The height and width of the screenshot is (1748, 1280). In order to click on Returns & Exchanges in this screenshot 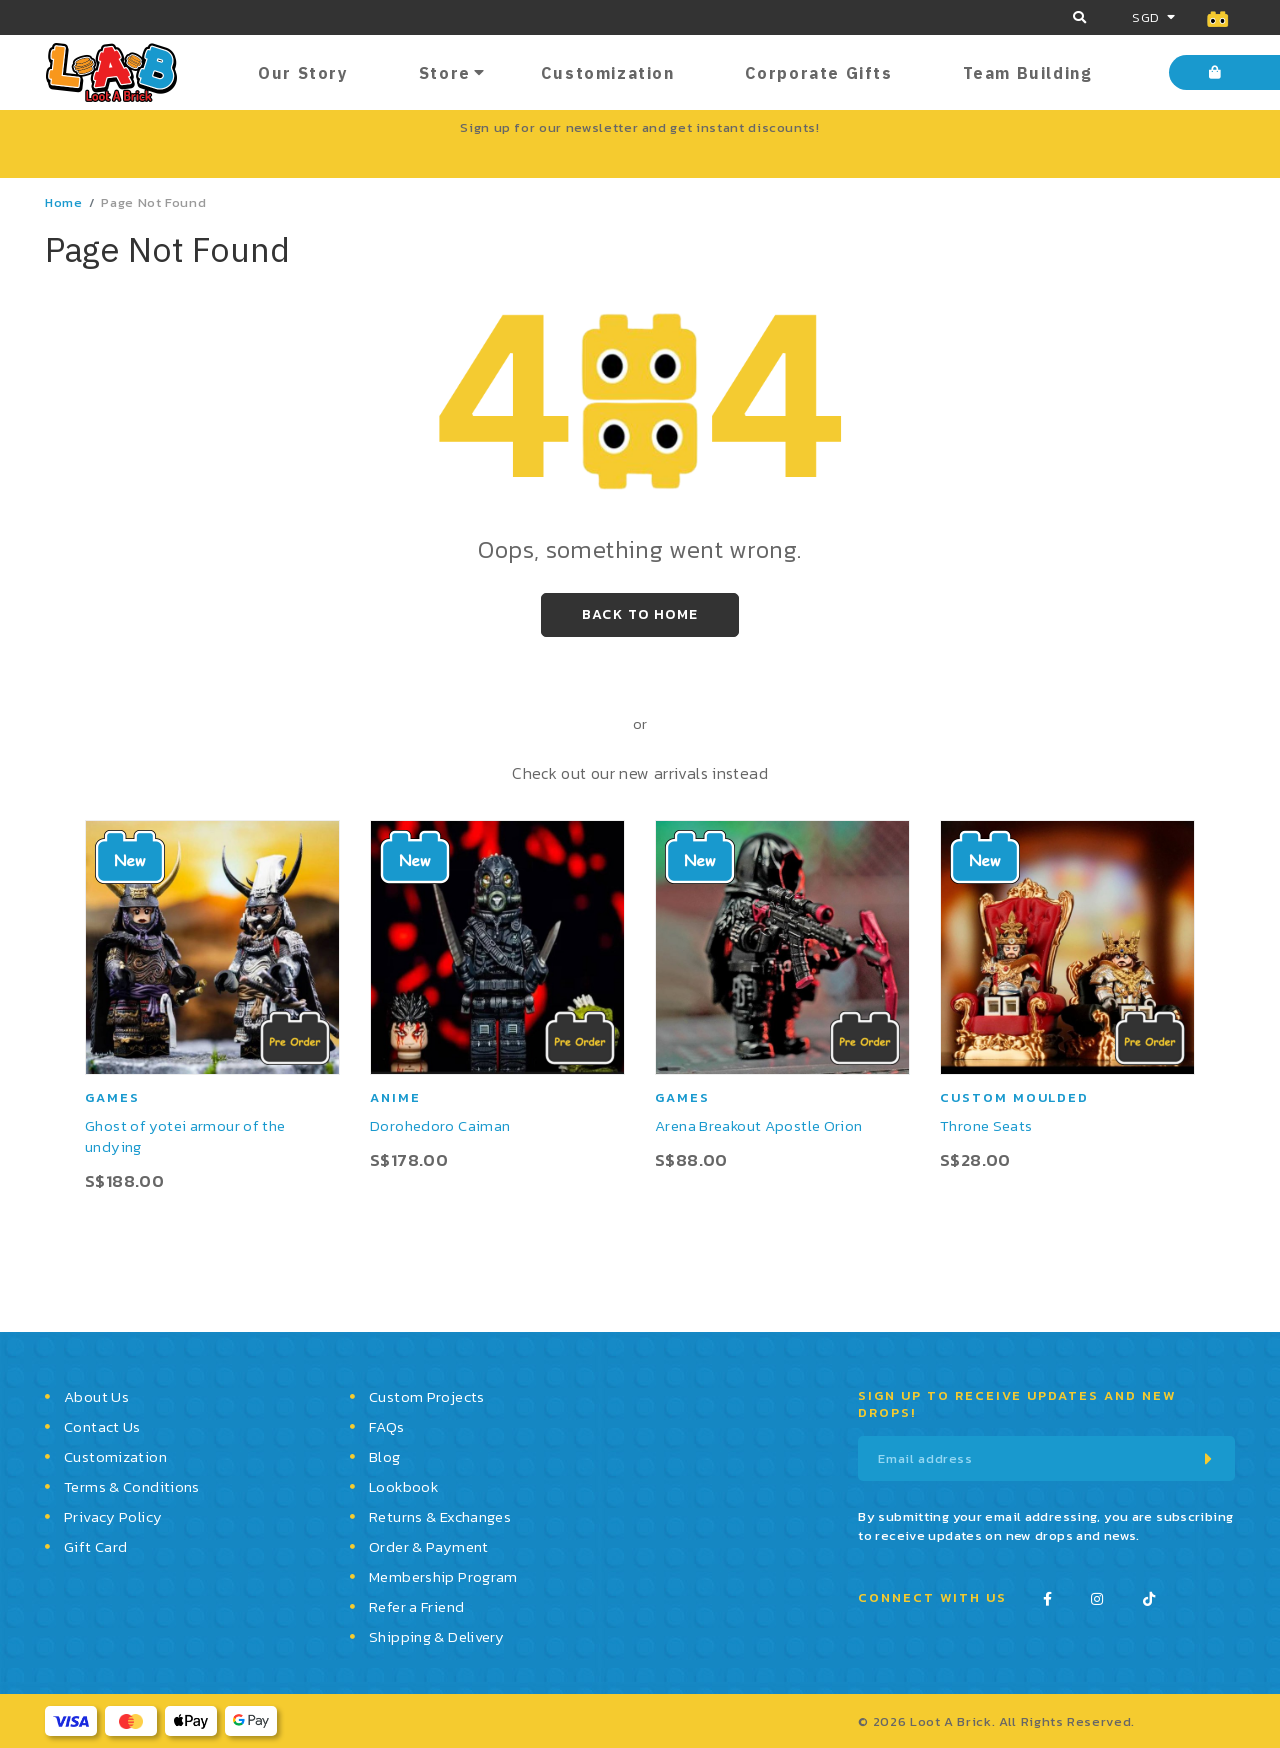, I will do `click(440, 1516)`.